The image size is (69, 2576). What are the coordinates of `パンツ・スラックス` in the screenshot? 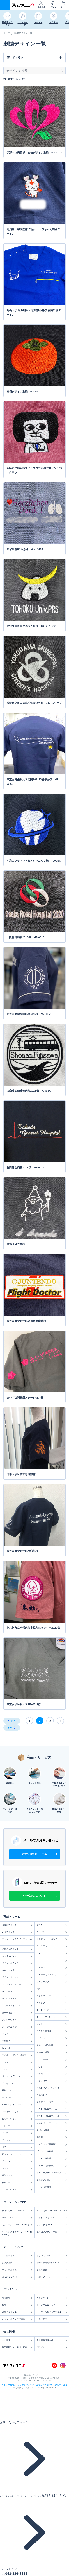 It's located at (17, 1998).